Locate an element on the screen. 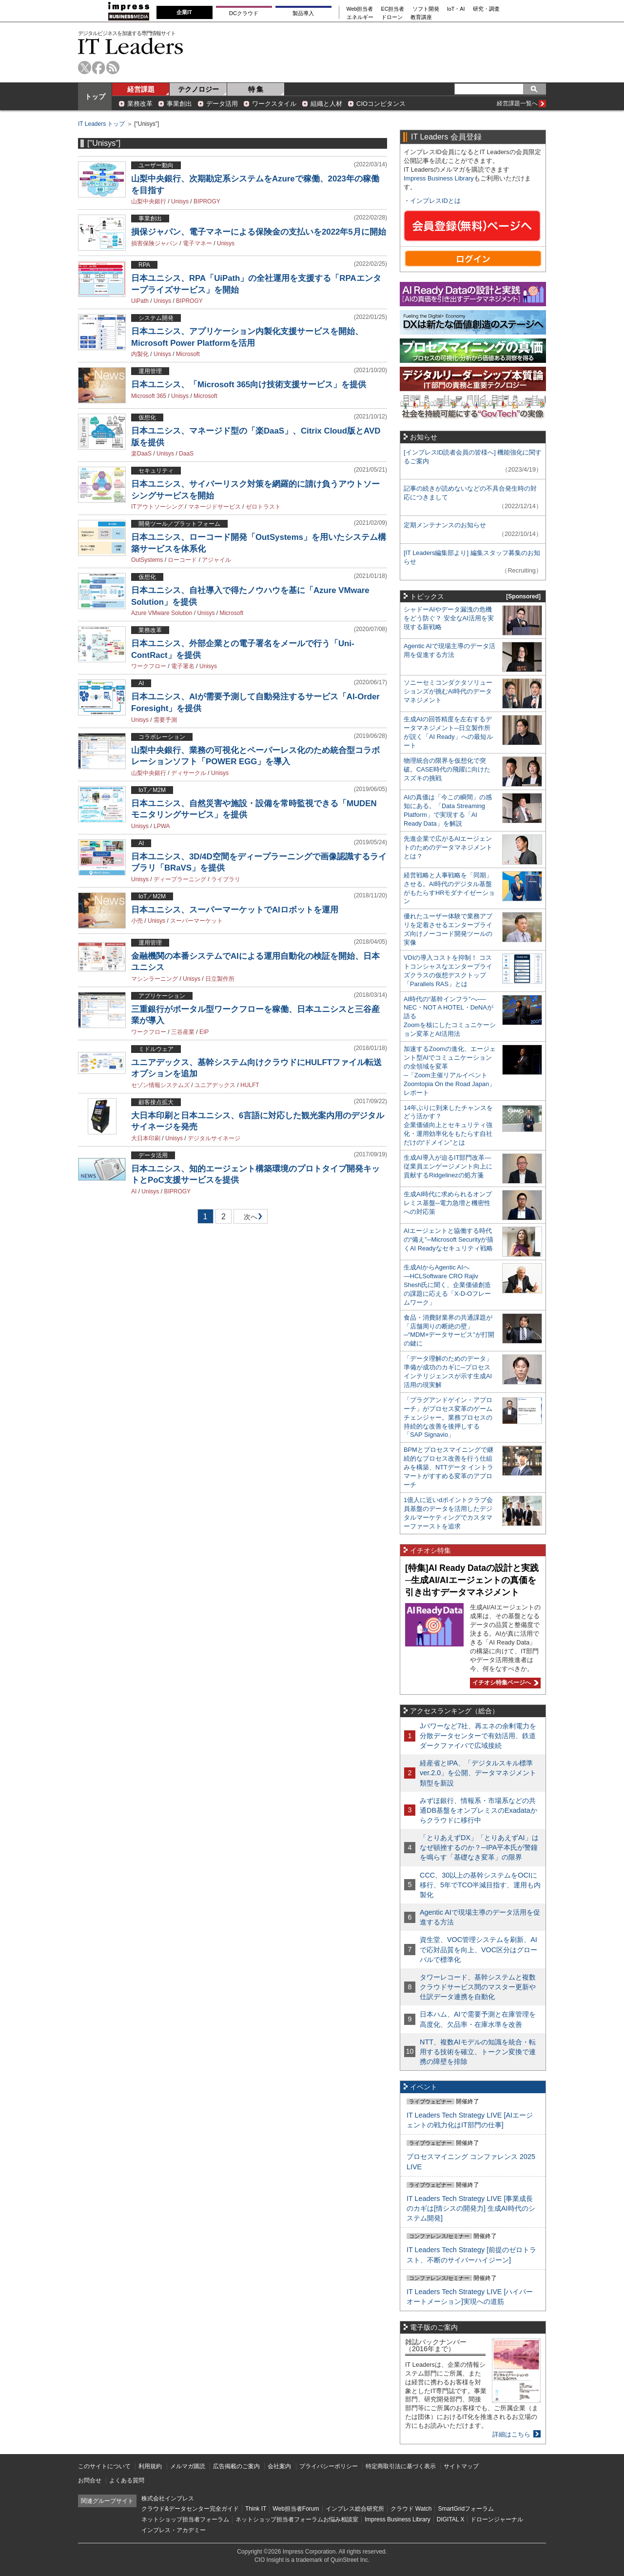 The image size is (624, 2576). ネットショップ担当者フォーラムお悩み相談室 is located at coordinates (296, 2519).